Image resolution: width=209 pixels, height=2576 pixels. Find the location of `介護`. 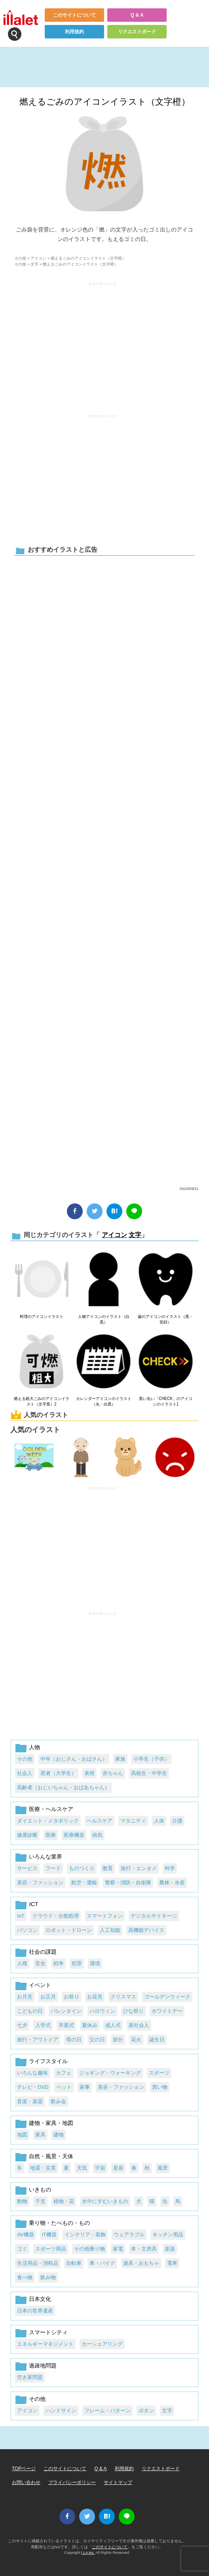

介護 is located at coordinates (177, 1821).